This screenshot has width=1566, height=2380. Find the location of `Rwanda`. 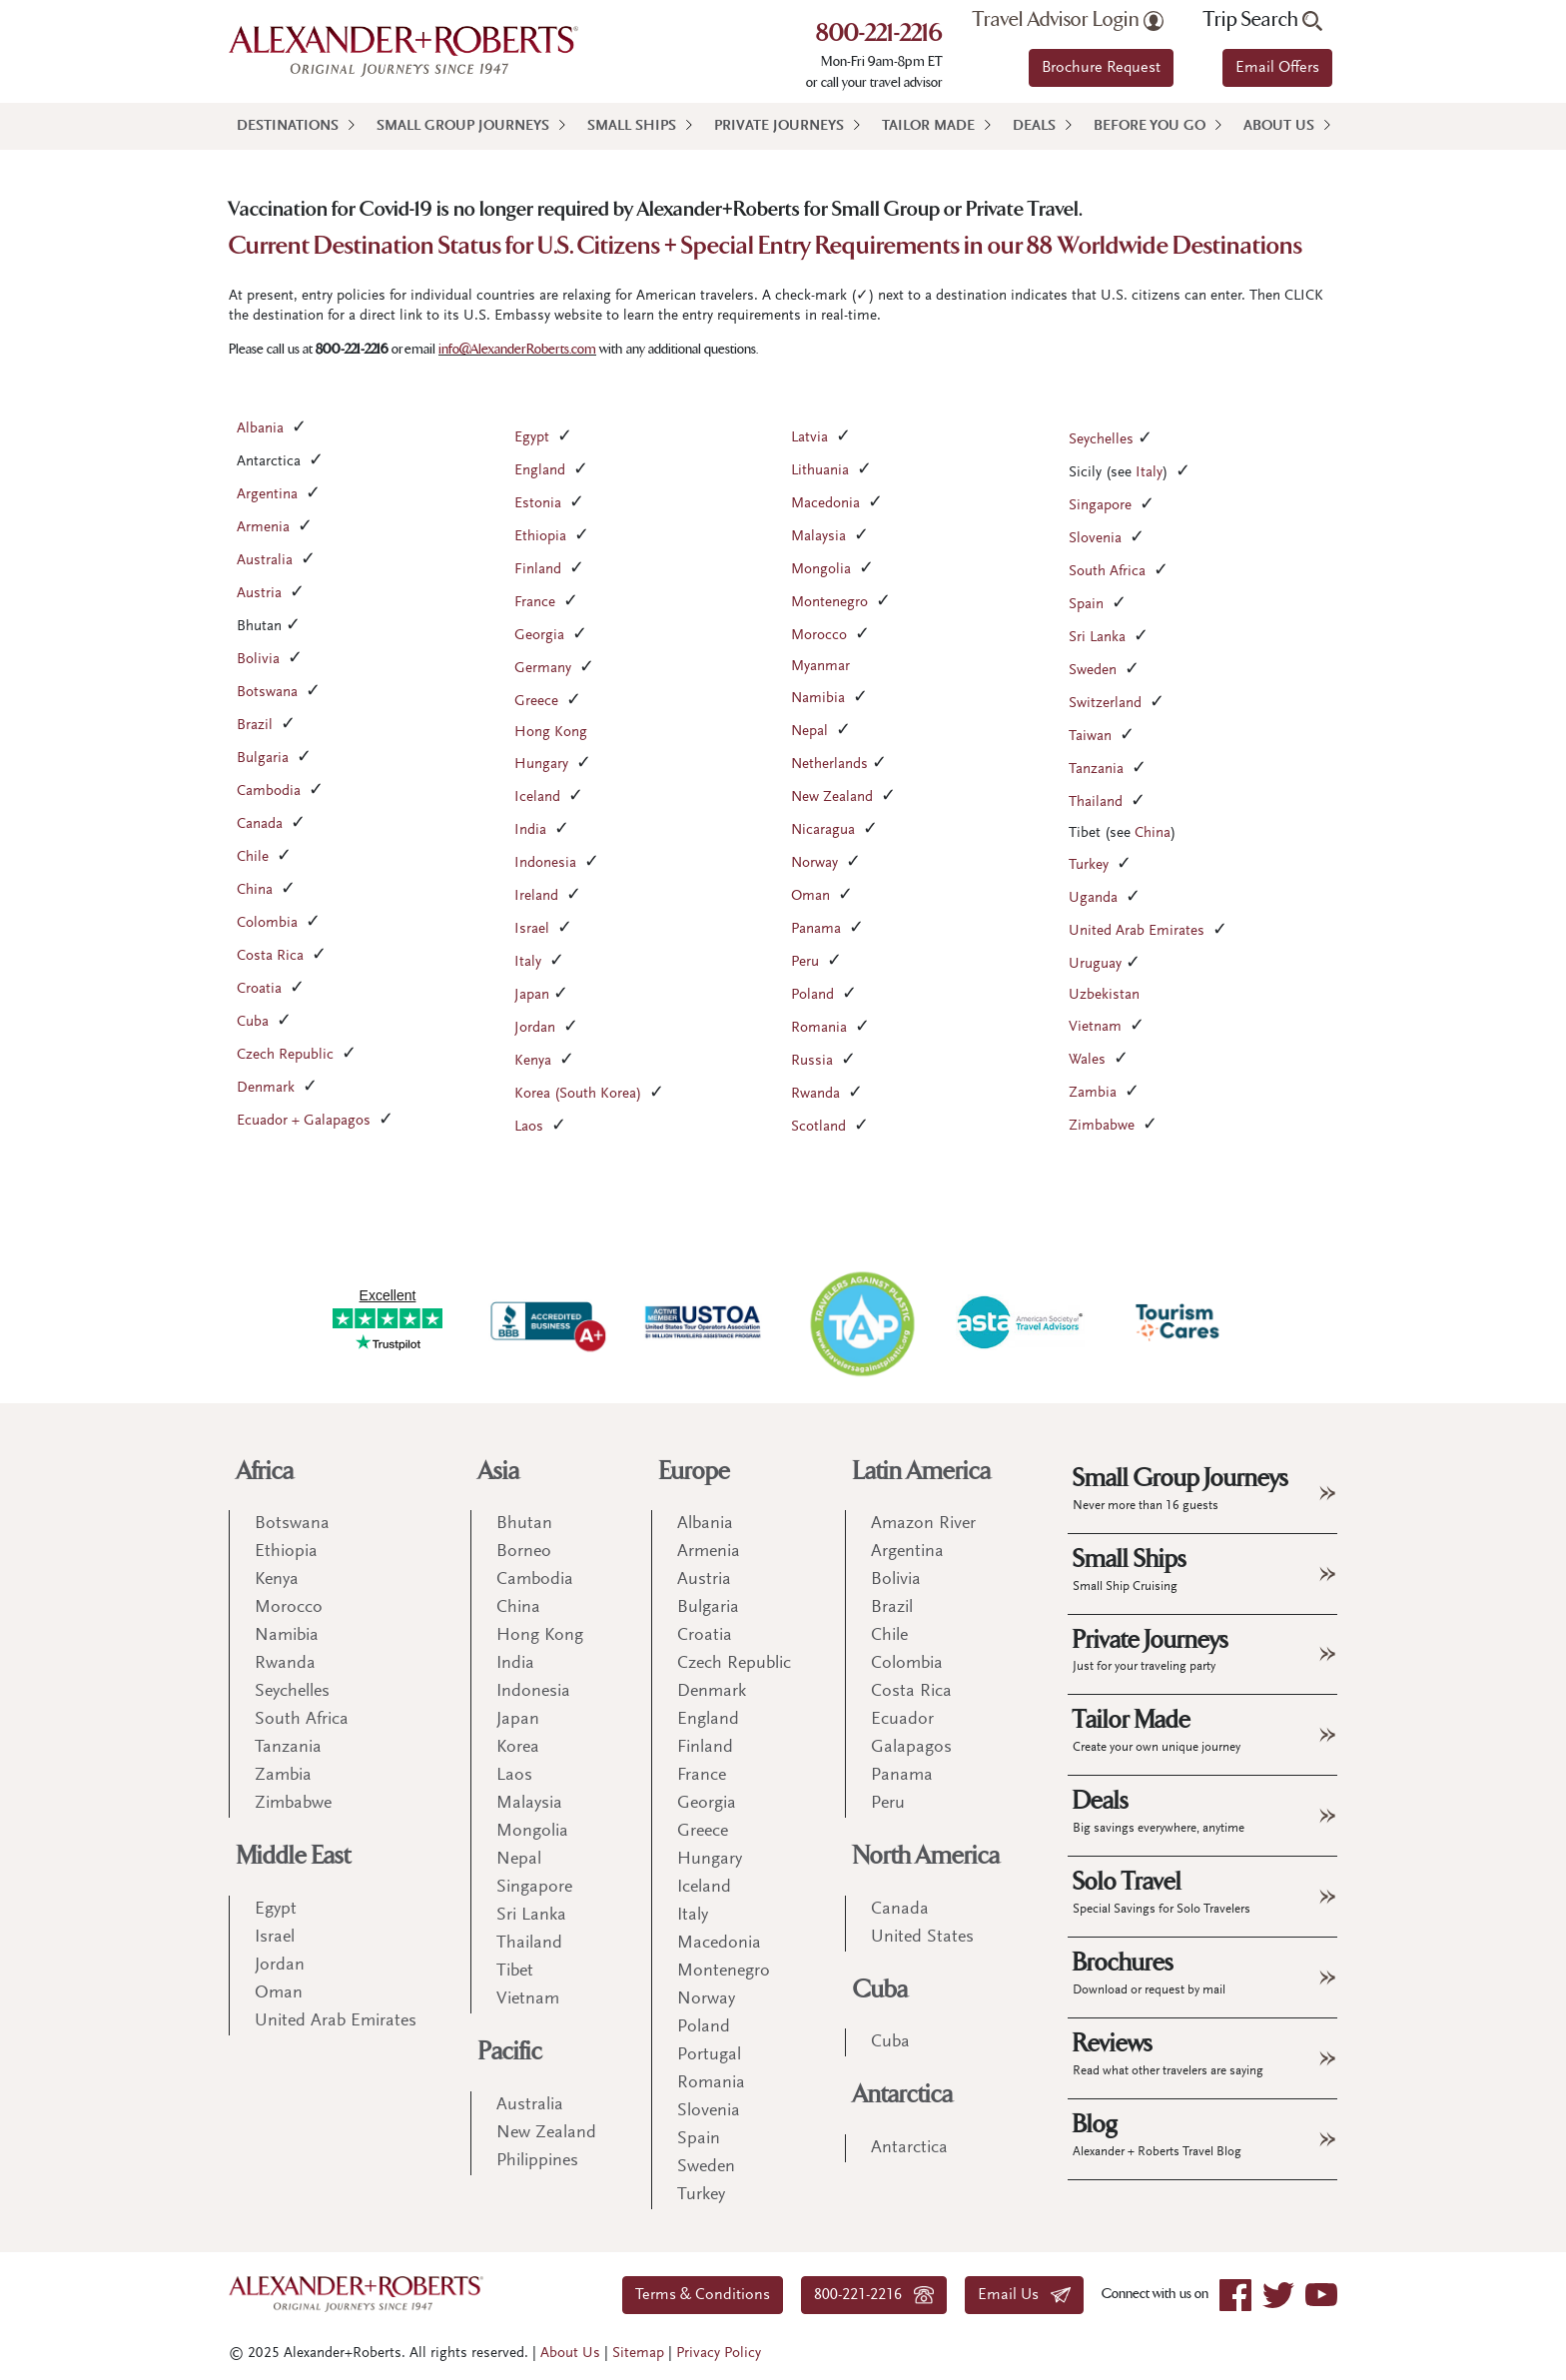

Rwanda is located at coordinates (815, 1094).